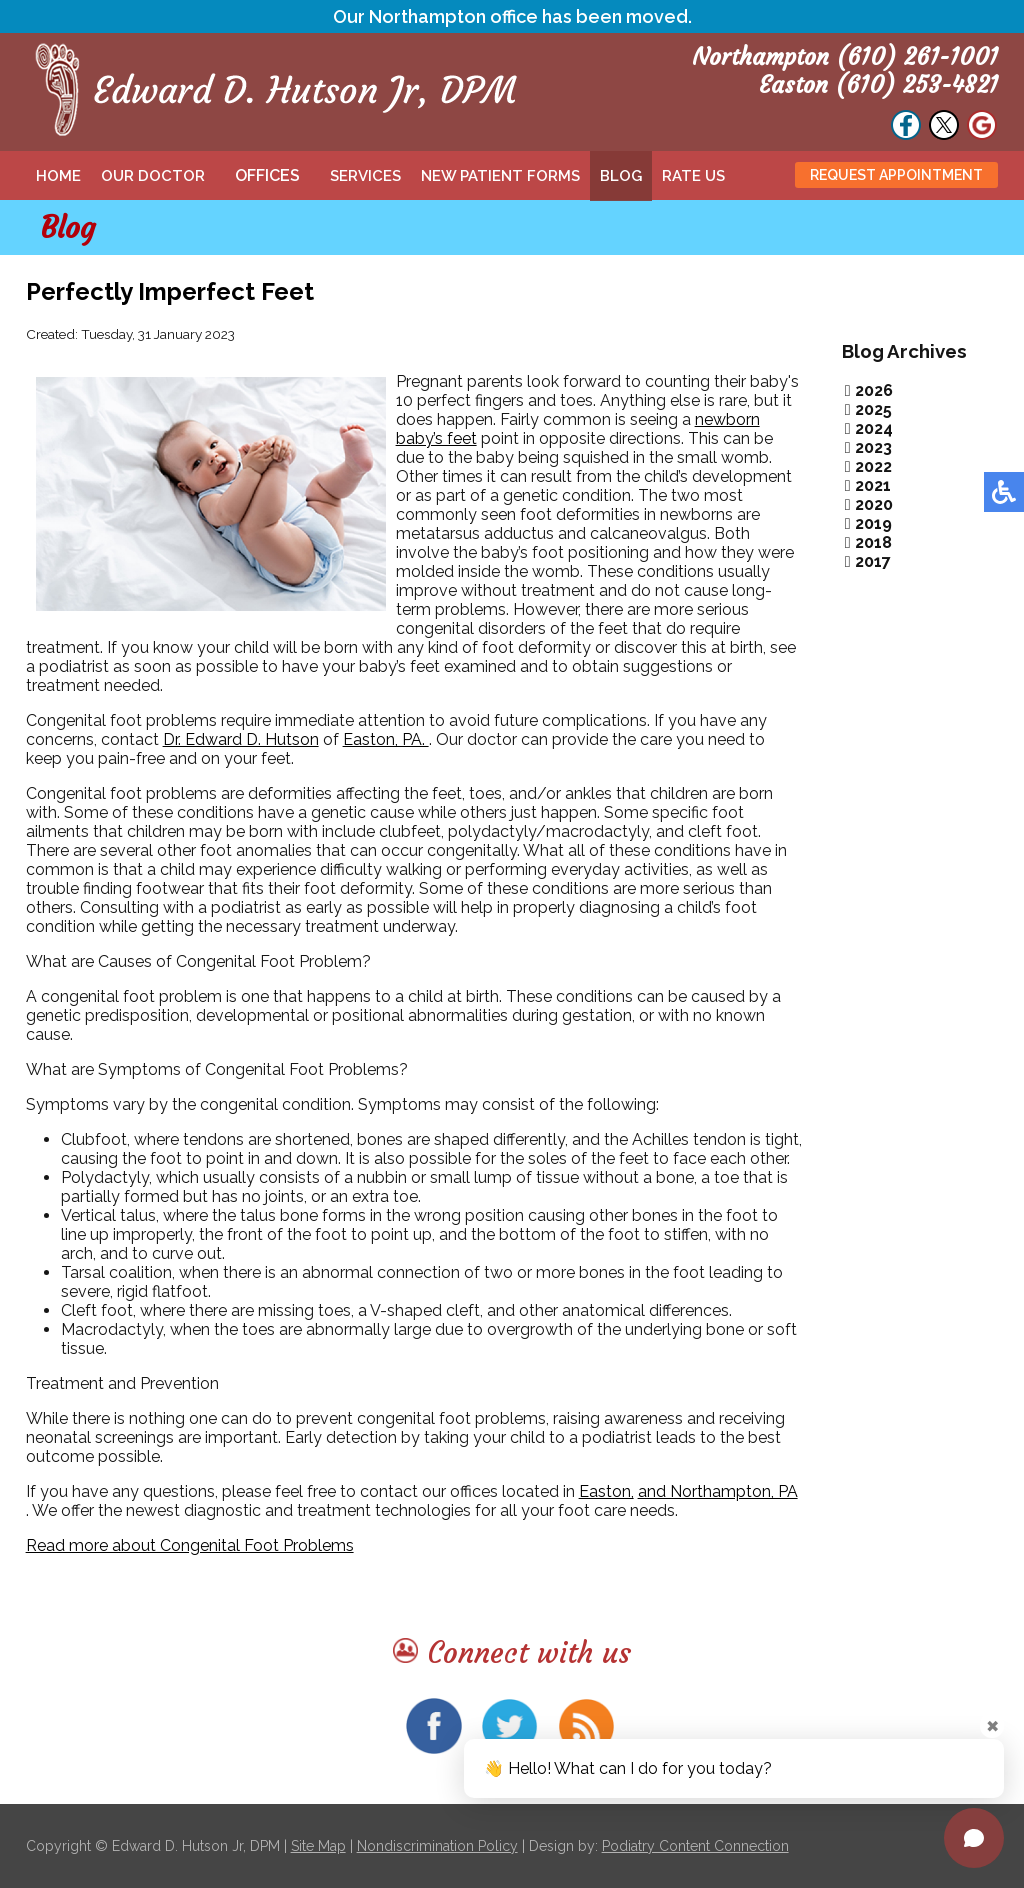 The width and height of the screenshot is (1024, 1888). Describe the element at coordinates (845, 57) in the screenshot. I see `Northampton (610) 261-1001` at that location.